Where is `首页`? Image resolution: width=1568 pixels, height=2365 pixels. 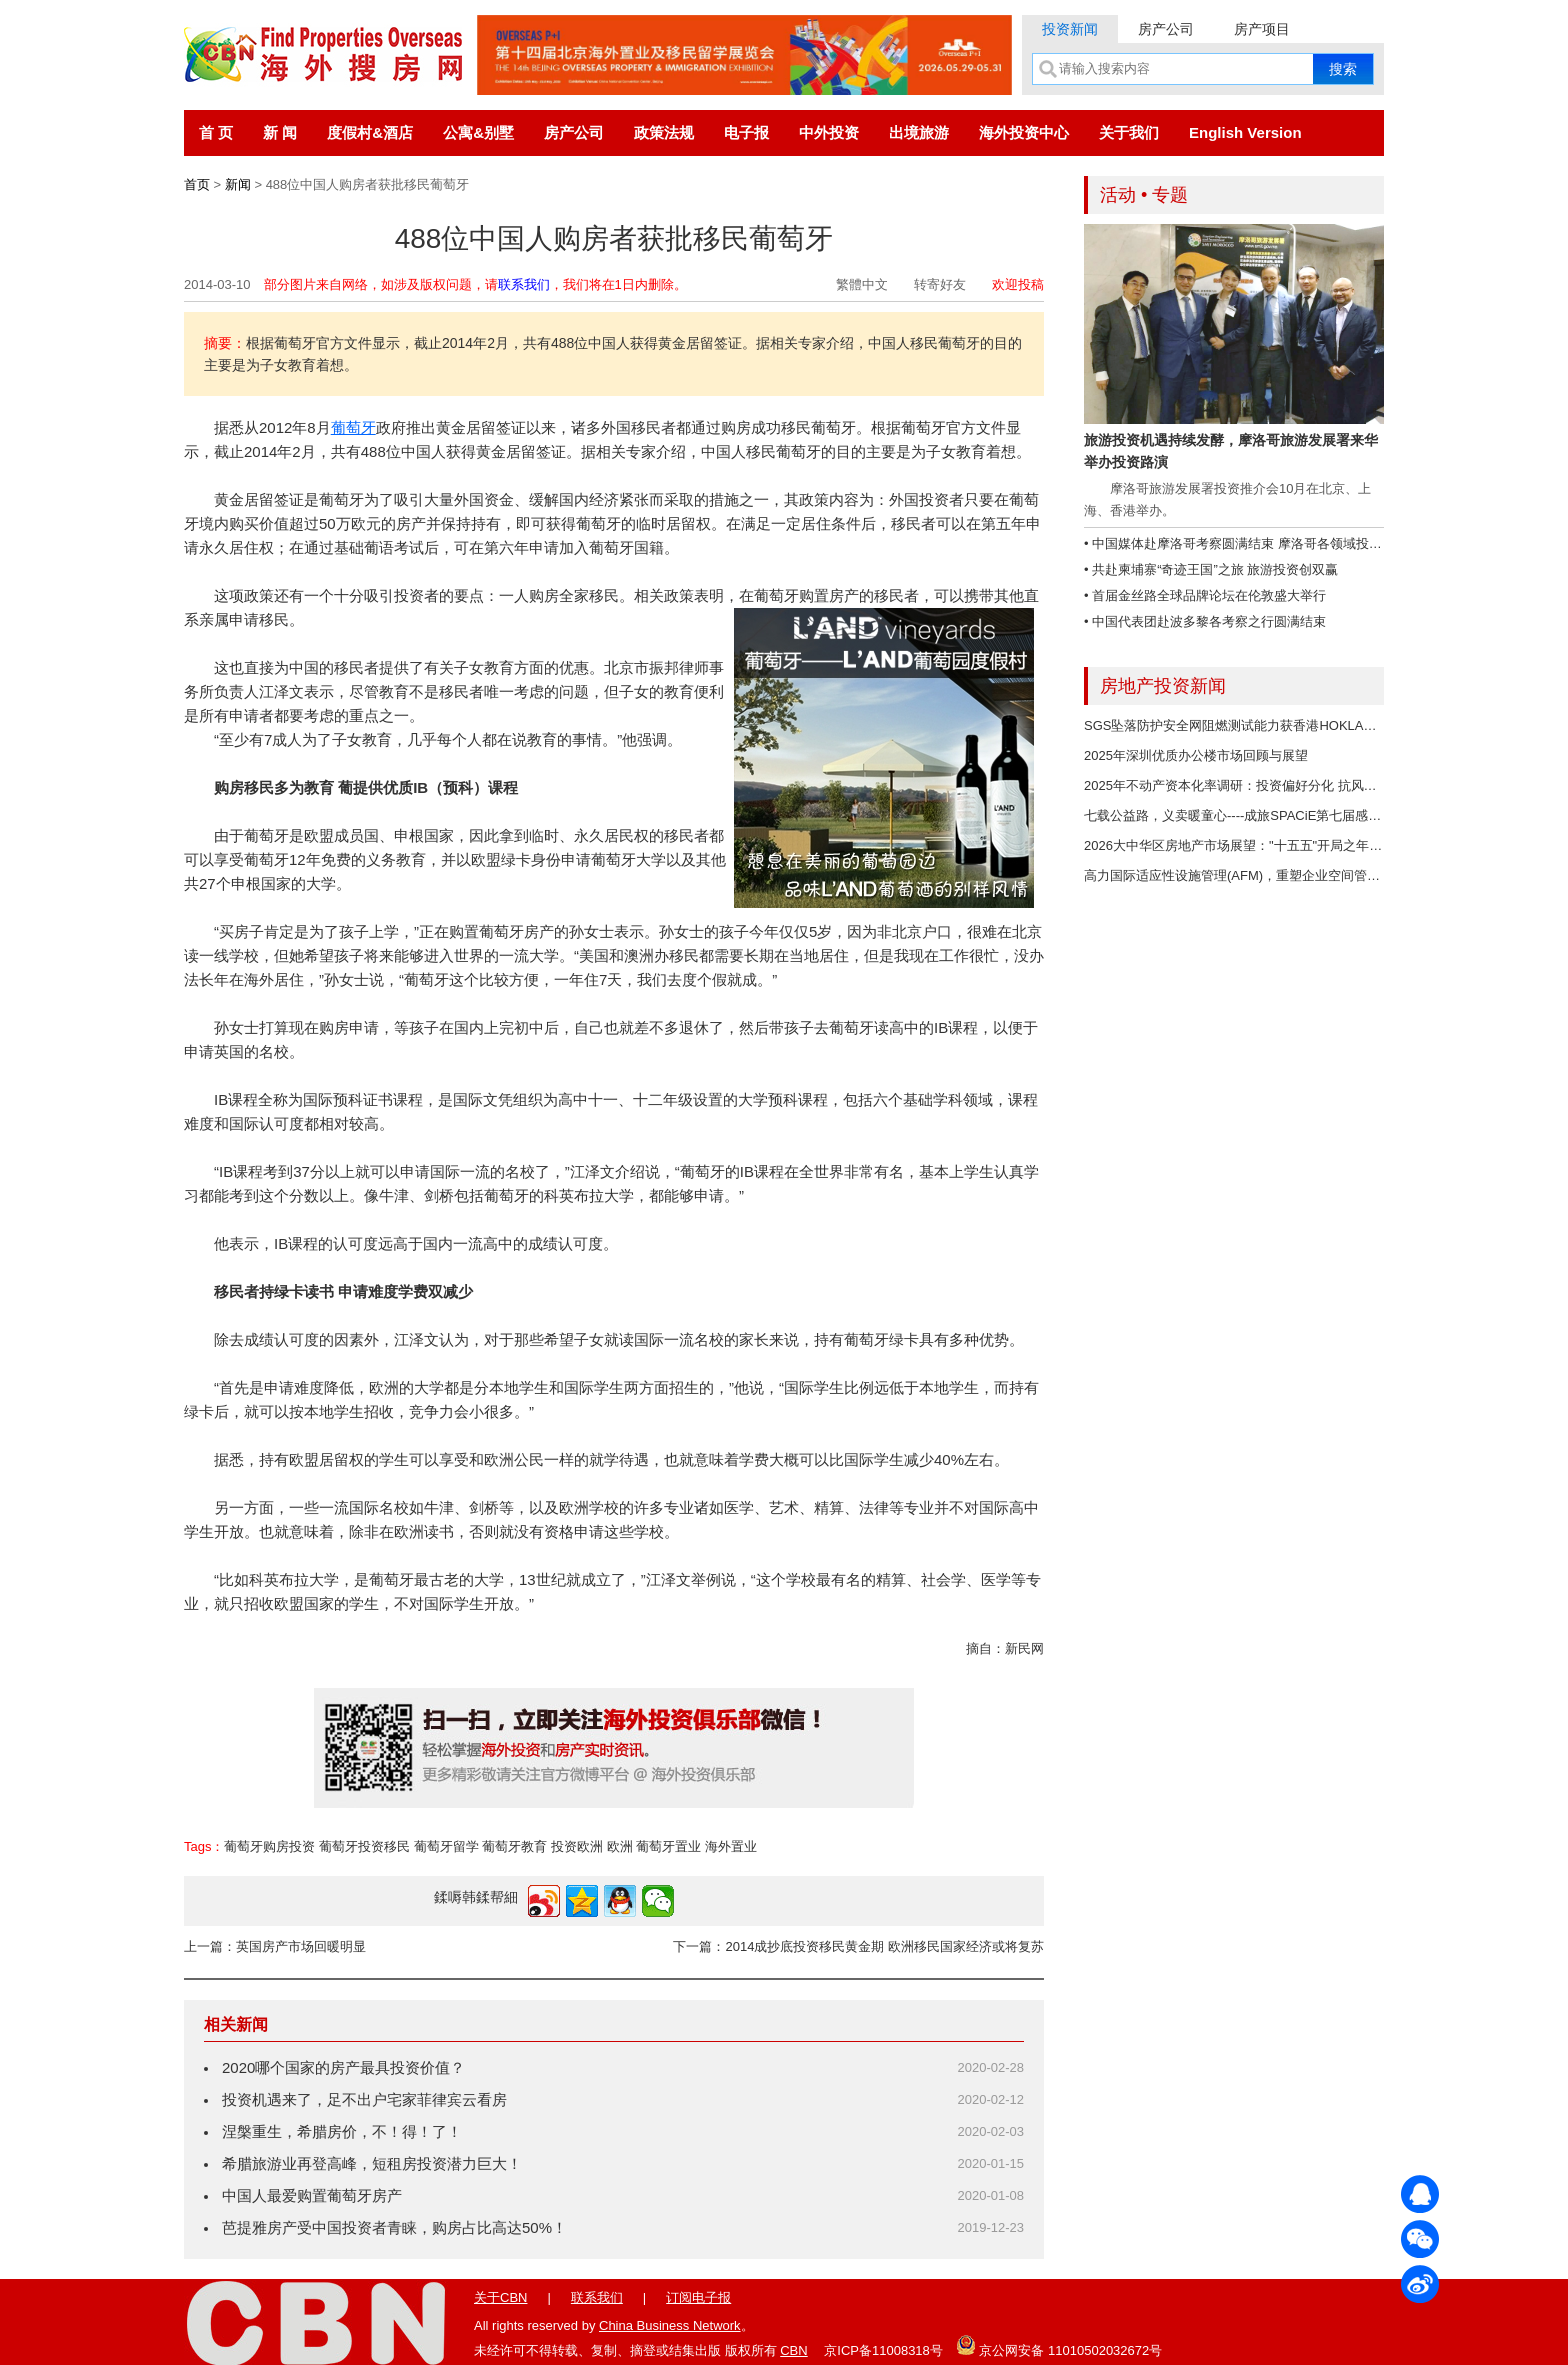 首页 is located at coordinates (197, 184).